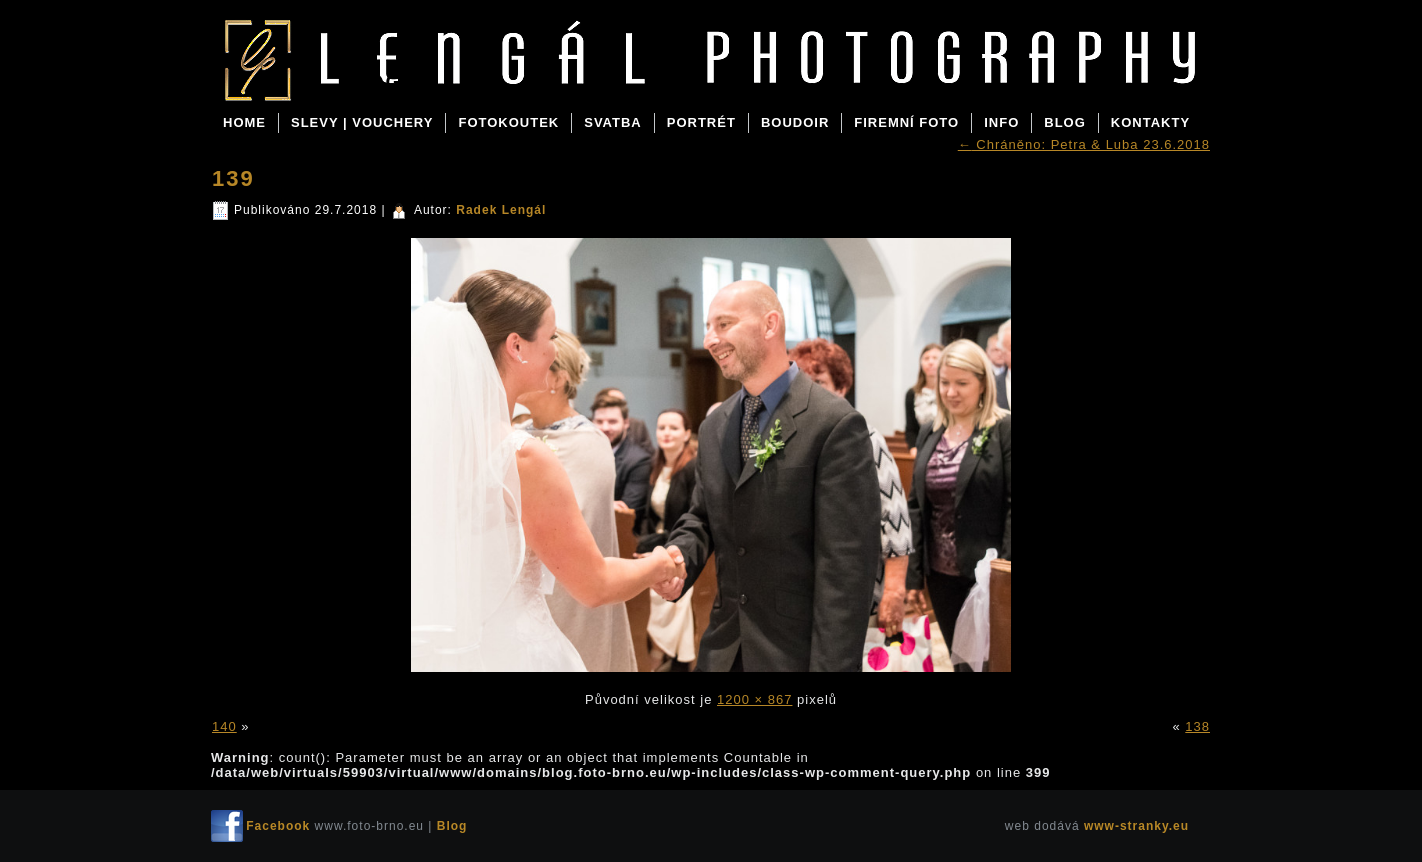 The height and width of the screenshot is (862, 1422). Describe the element at coordinates (1150, 122) in the screenshot. I see `KONTAKTY` at that location.